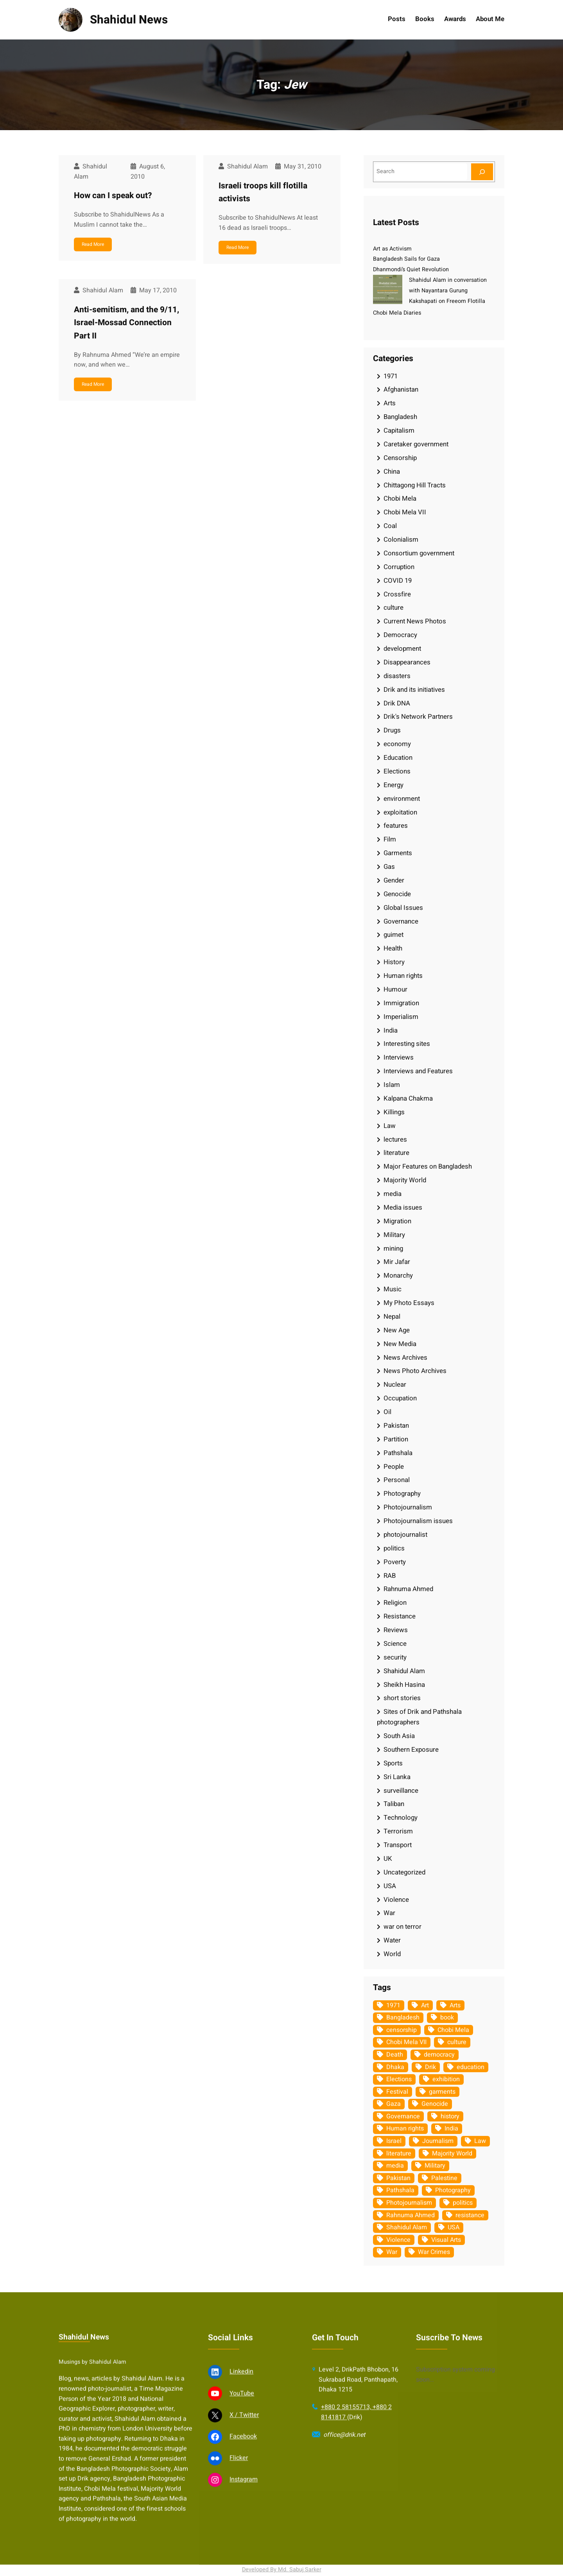  Describe the element at coordinates (394, 1548) in the screenshot. I see `politics` at that location.